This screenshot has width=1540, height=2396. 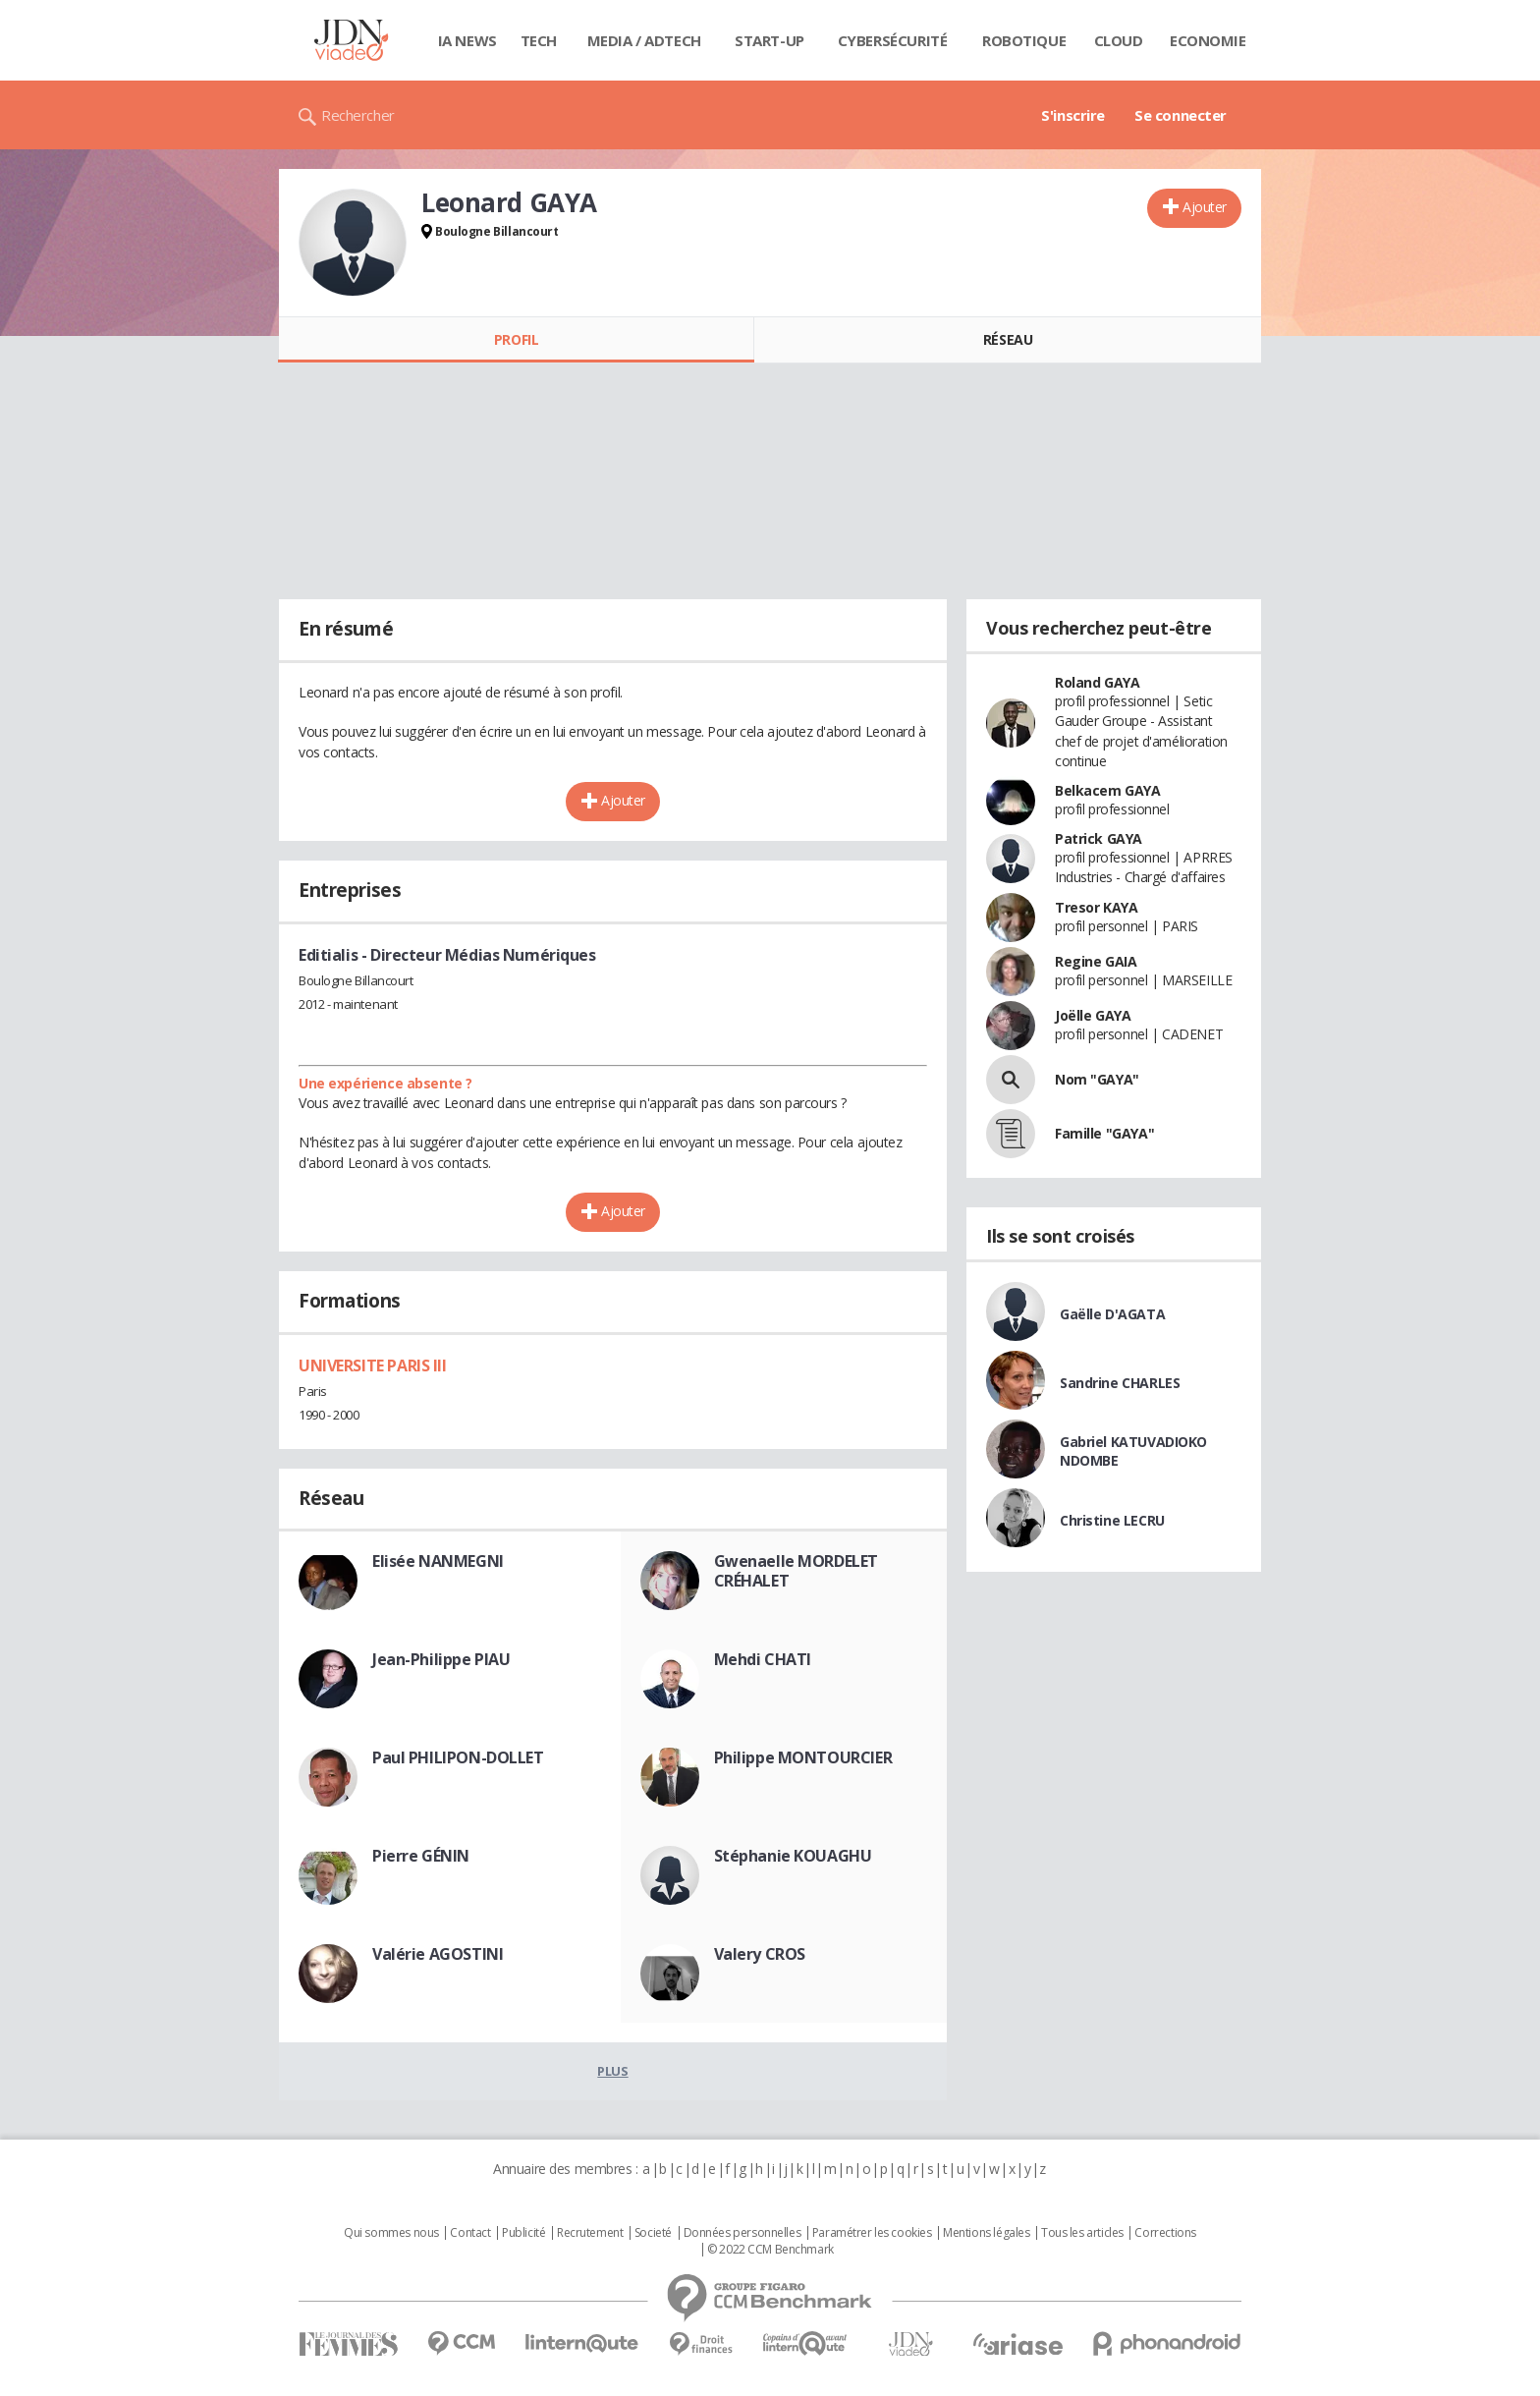 I want to click on Mehdi CHATI, so click(x=762, y=1659).